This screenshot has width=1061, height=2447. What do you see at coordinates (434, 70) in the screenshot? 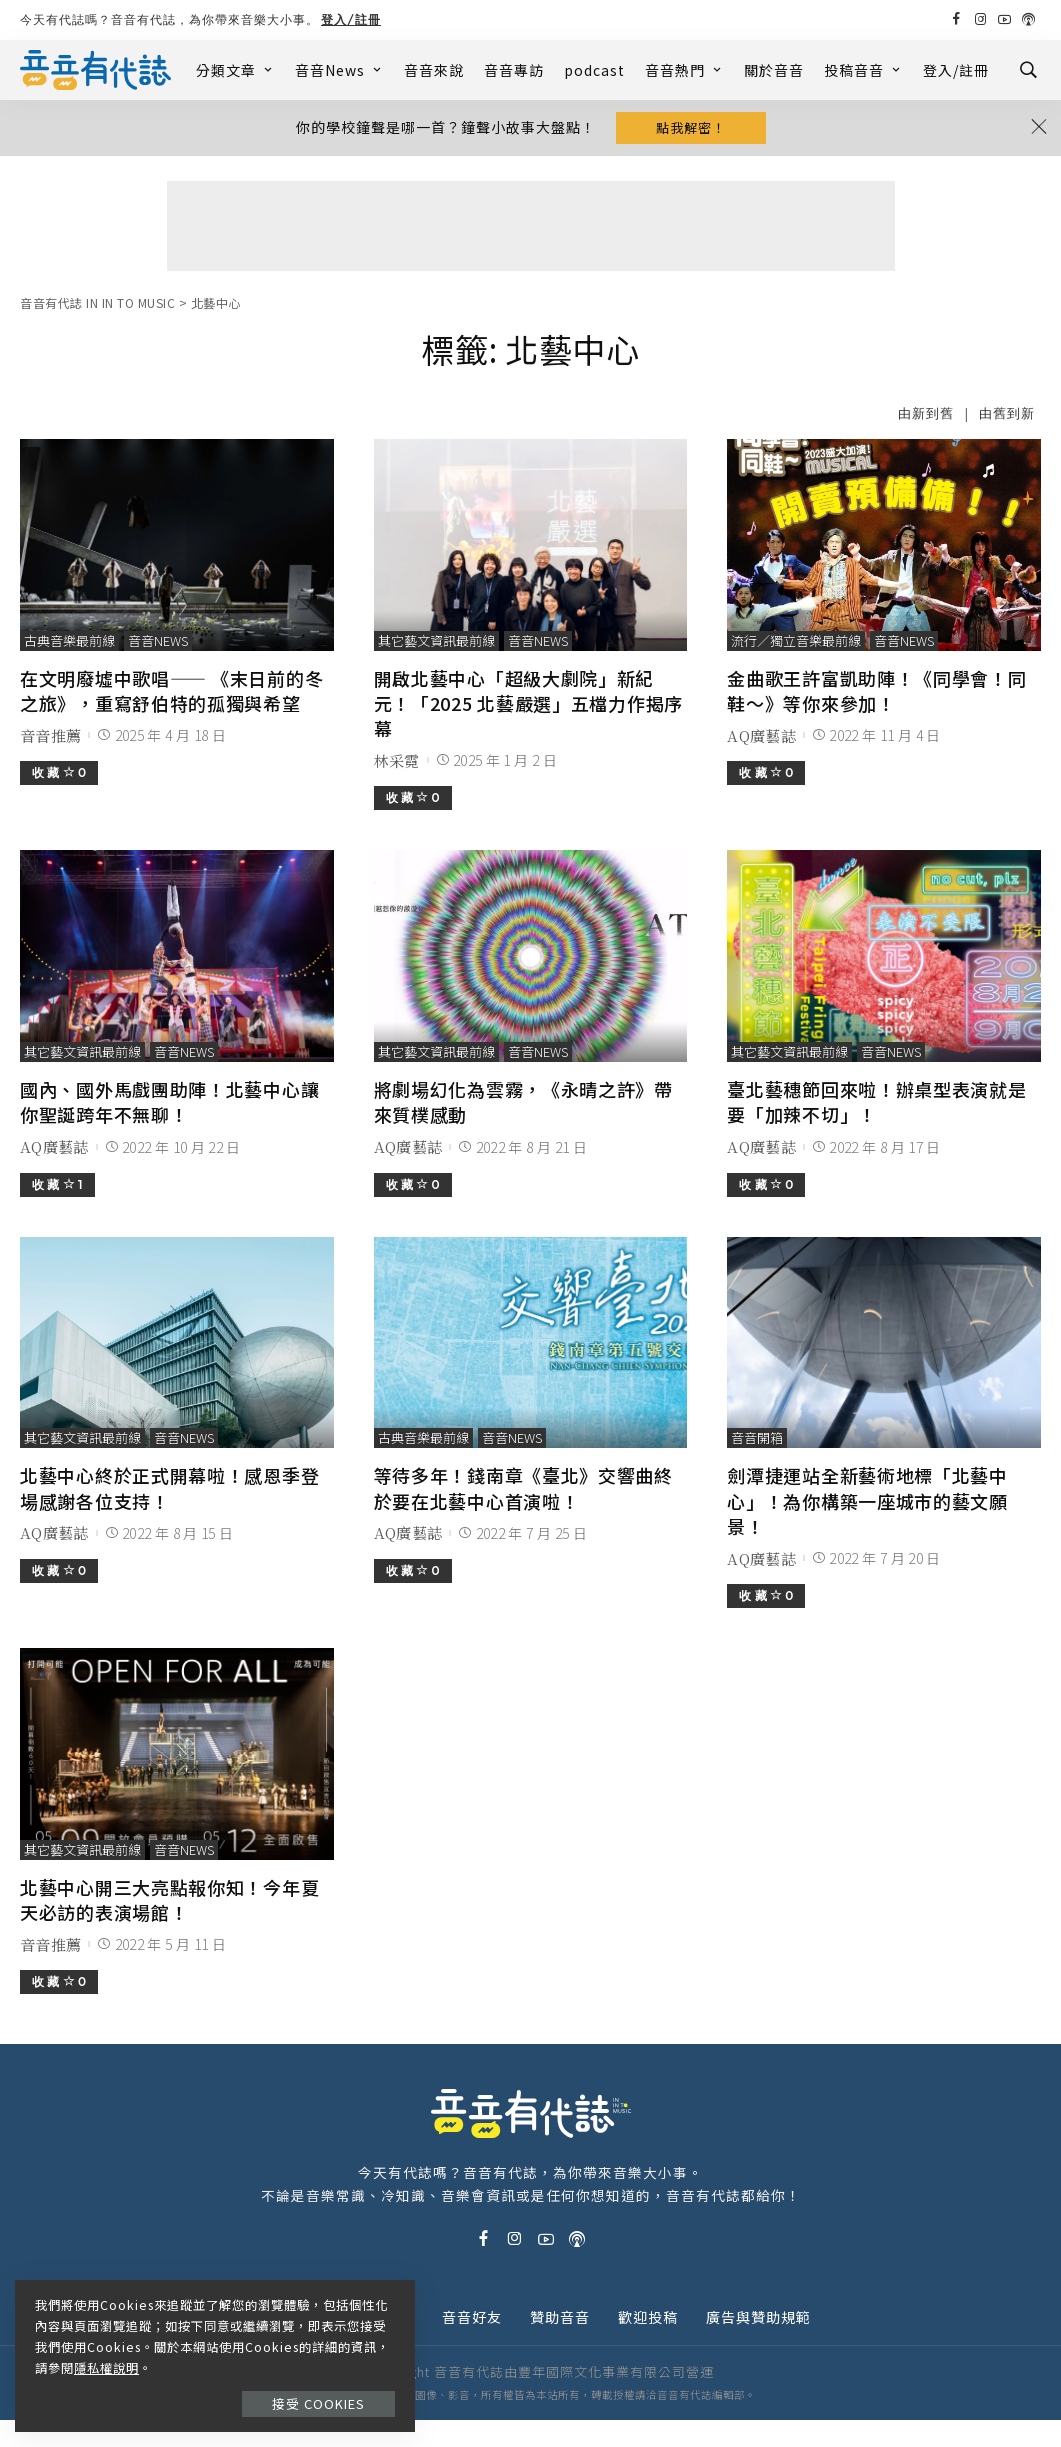
I see `音音來說` at bounding box center [434, 70].